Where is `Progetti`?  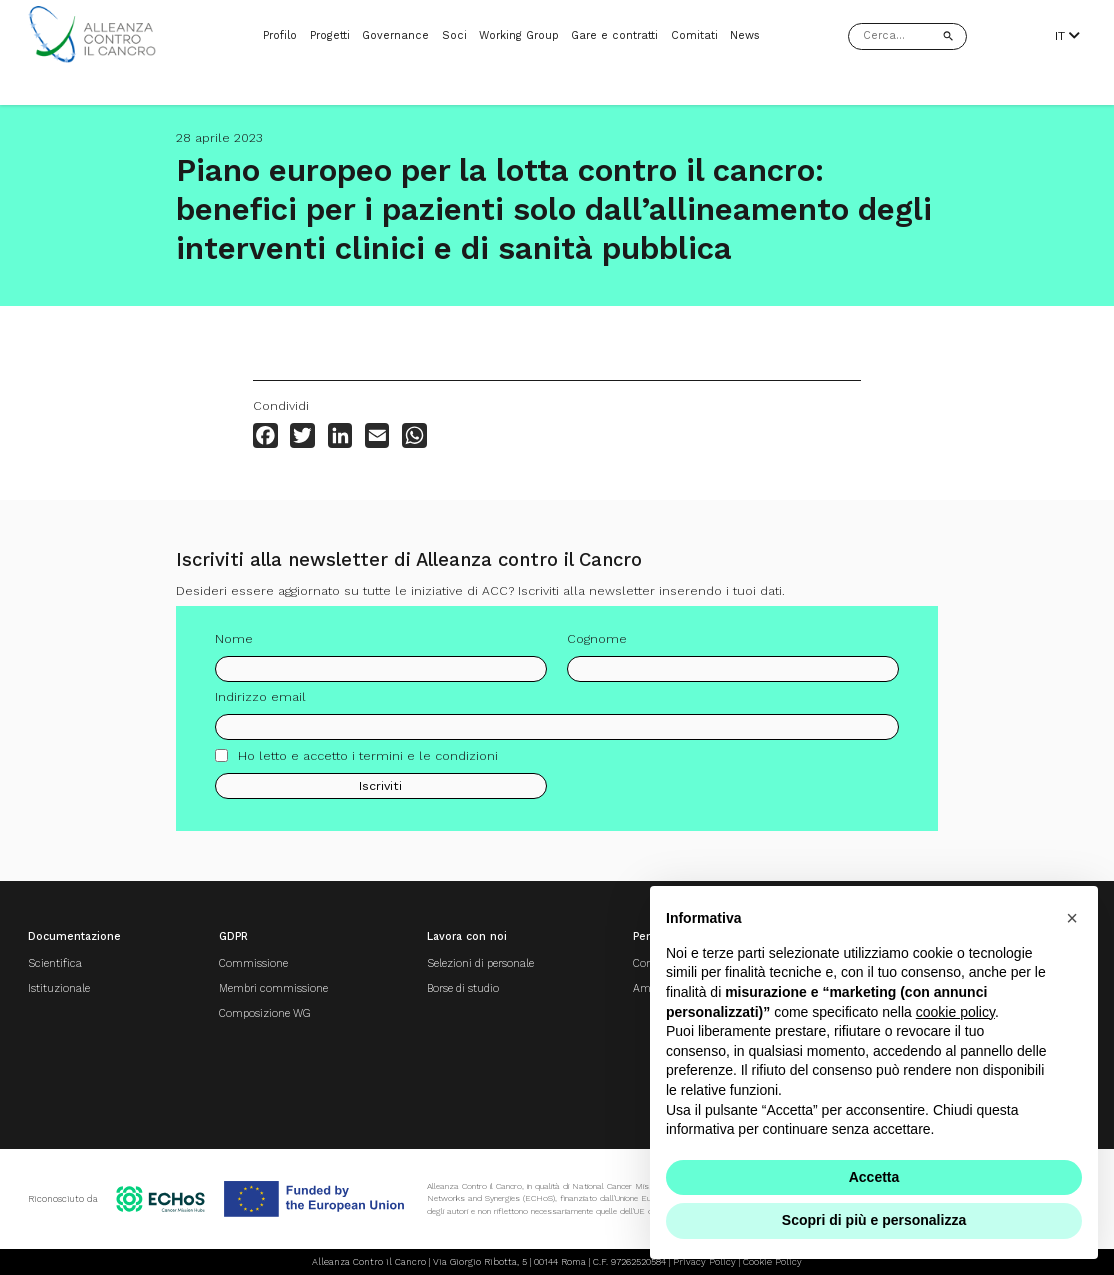 Progetti is located at coordinates (330, 35).